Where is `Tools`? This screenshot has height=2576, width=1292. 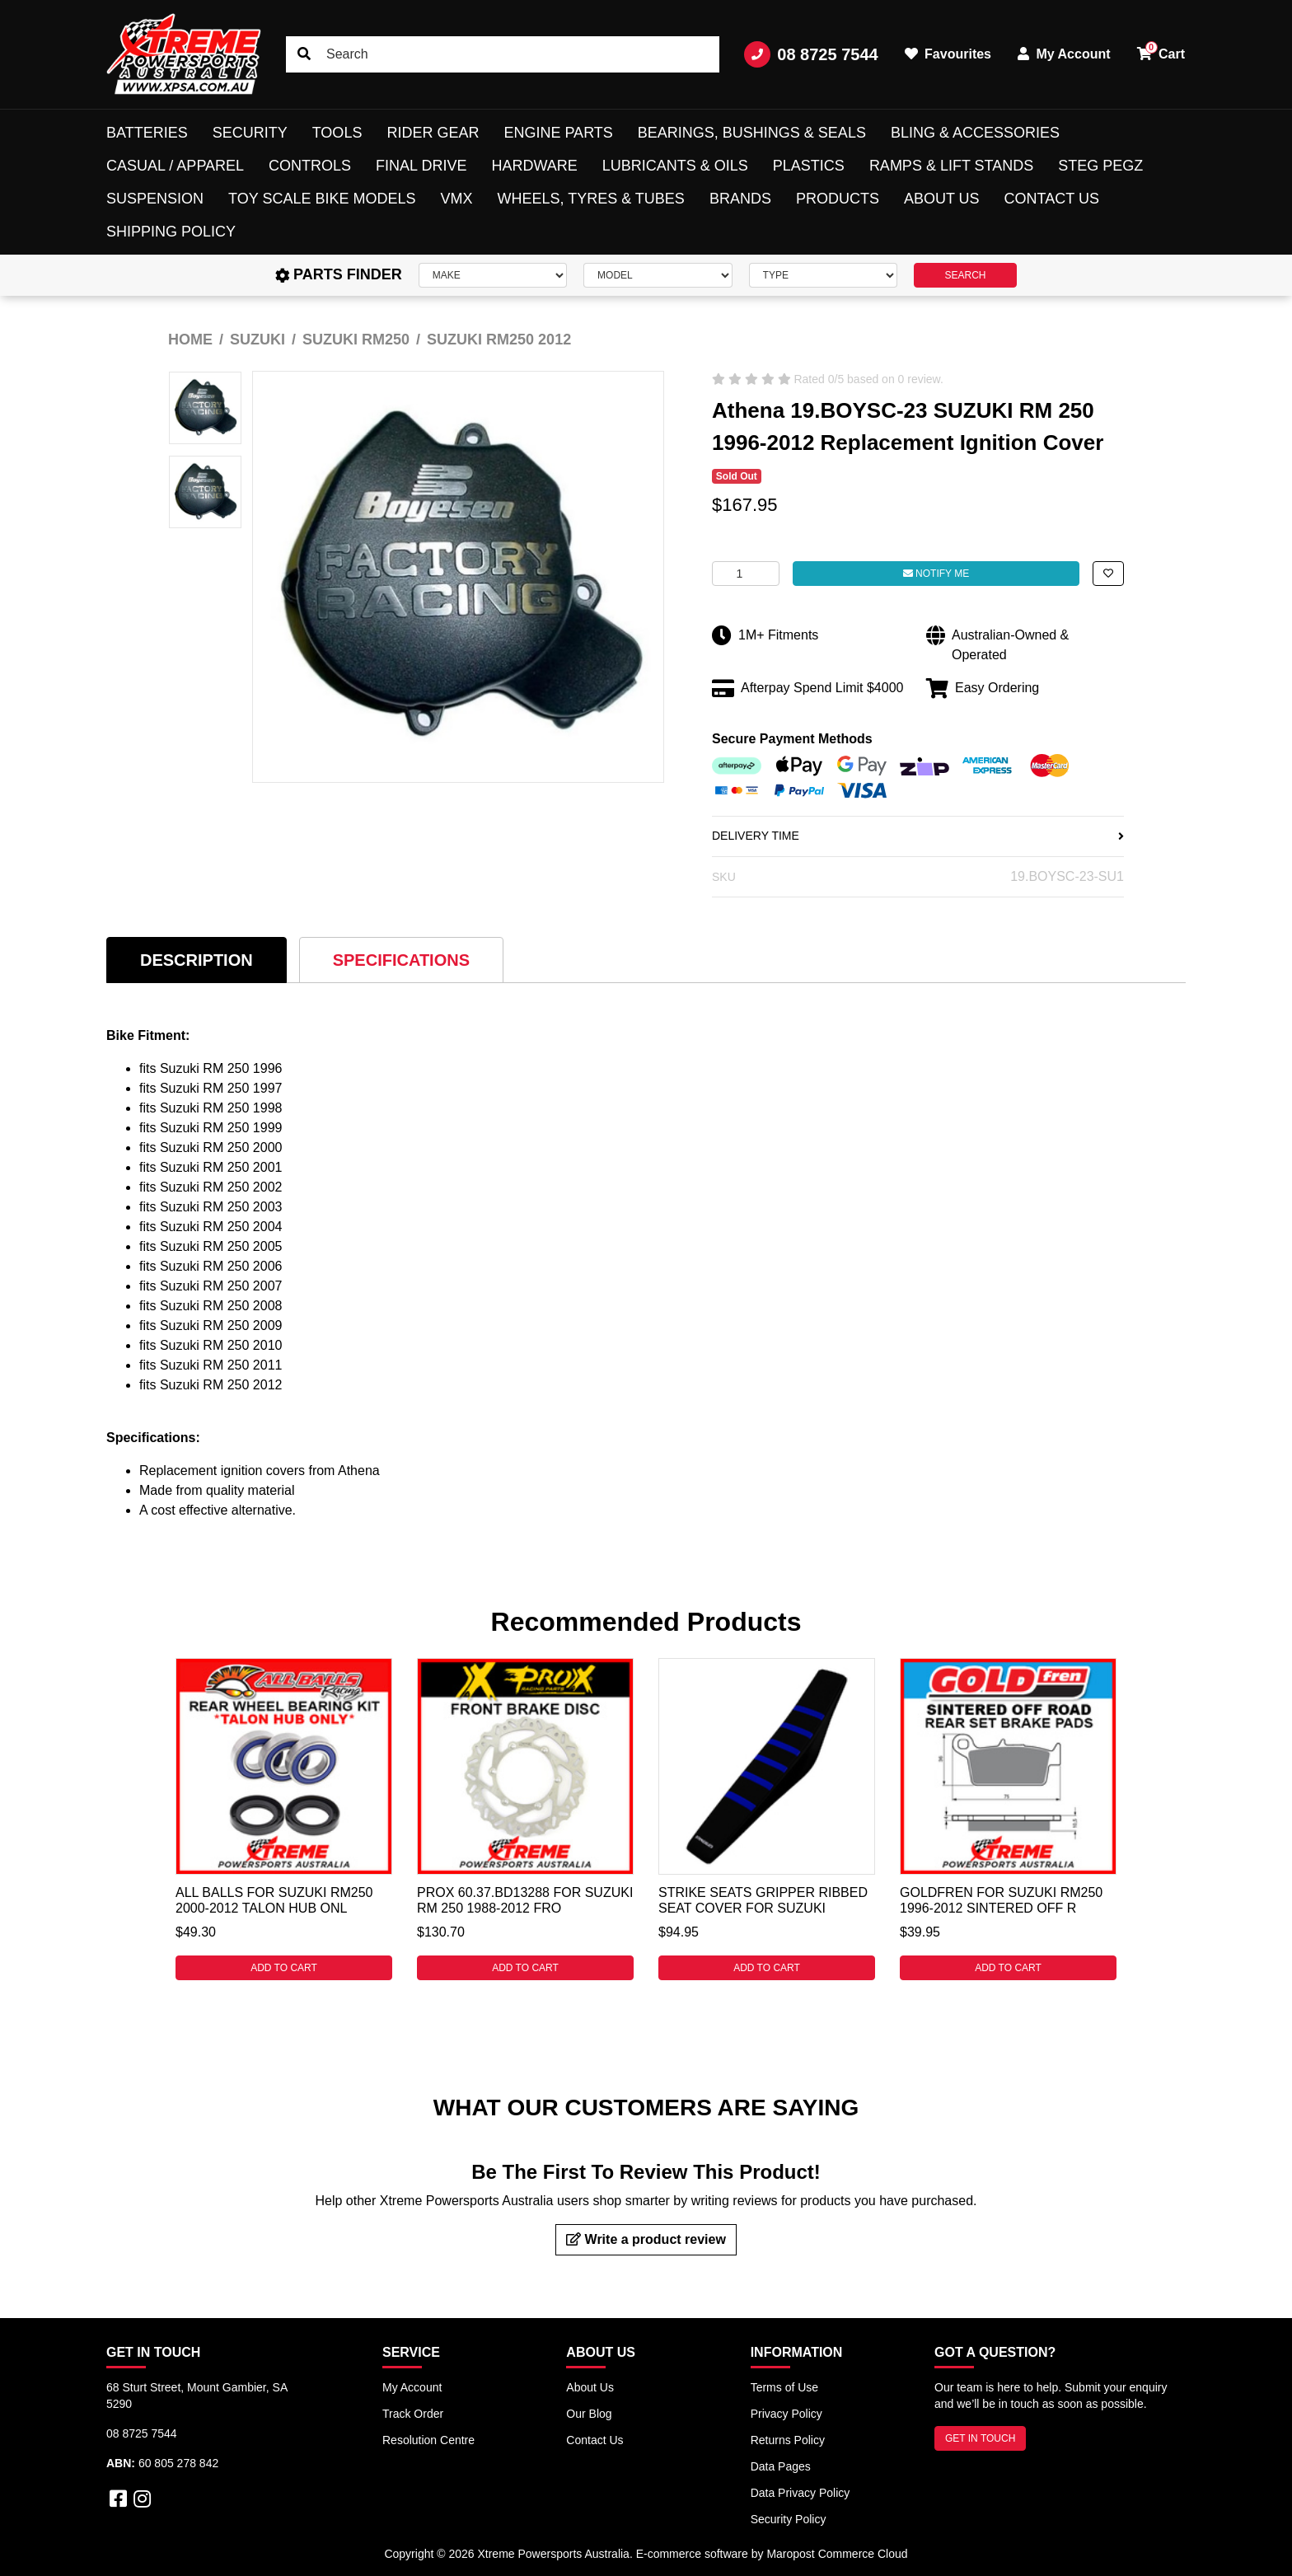 Tools is located at coordinates (337, 132).